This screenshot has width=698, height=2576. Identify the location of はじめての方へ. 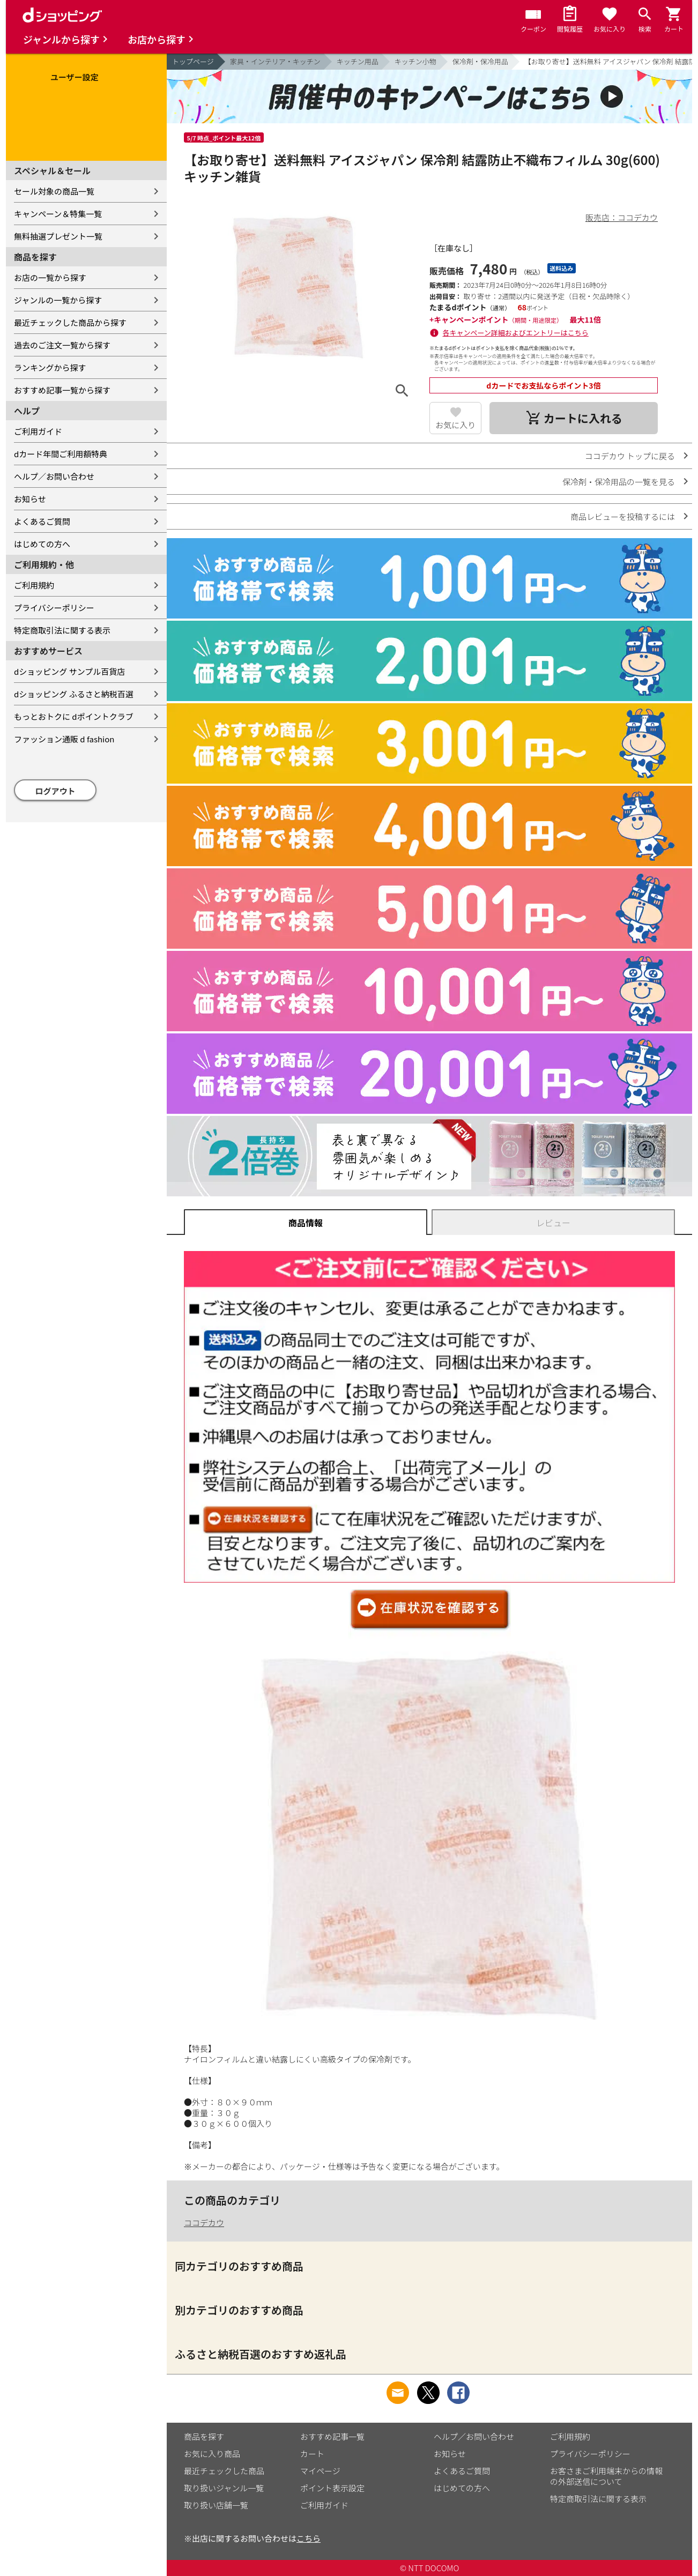
(42, 543).